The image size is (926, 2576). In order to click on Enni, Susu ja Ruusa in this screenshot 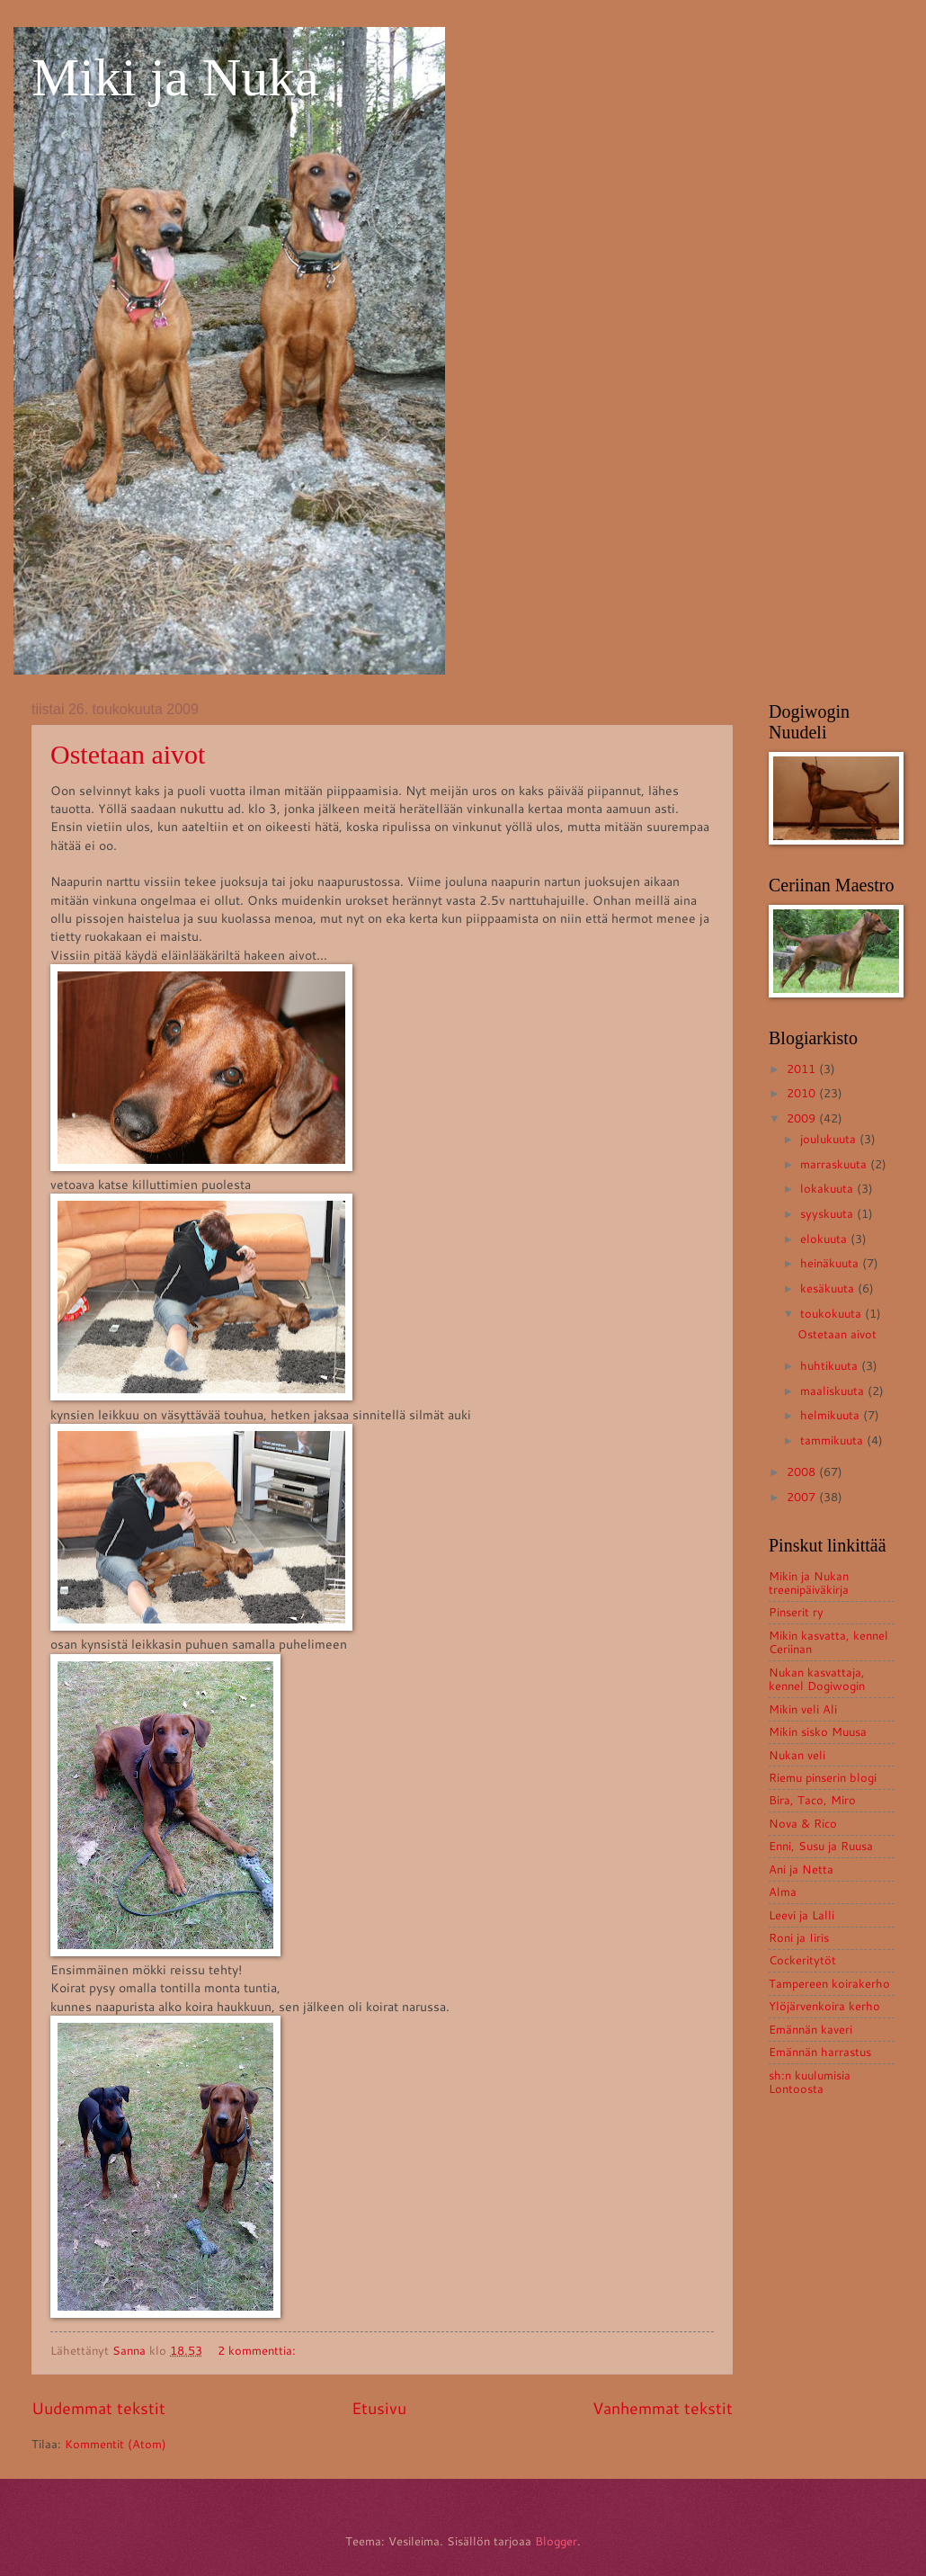, I will do `click(821, 1846)`.